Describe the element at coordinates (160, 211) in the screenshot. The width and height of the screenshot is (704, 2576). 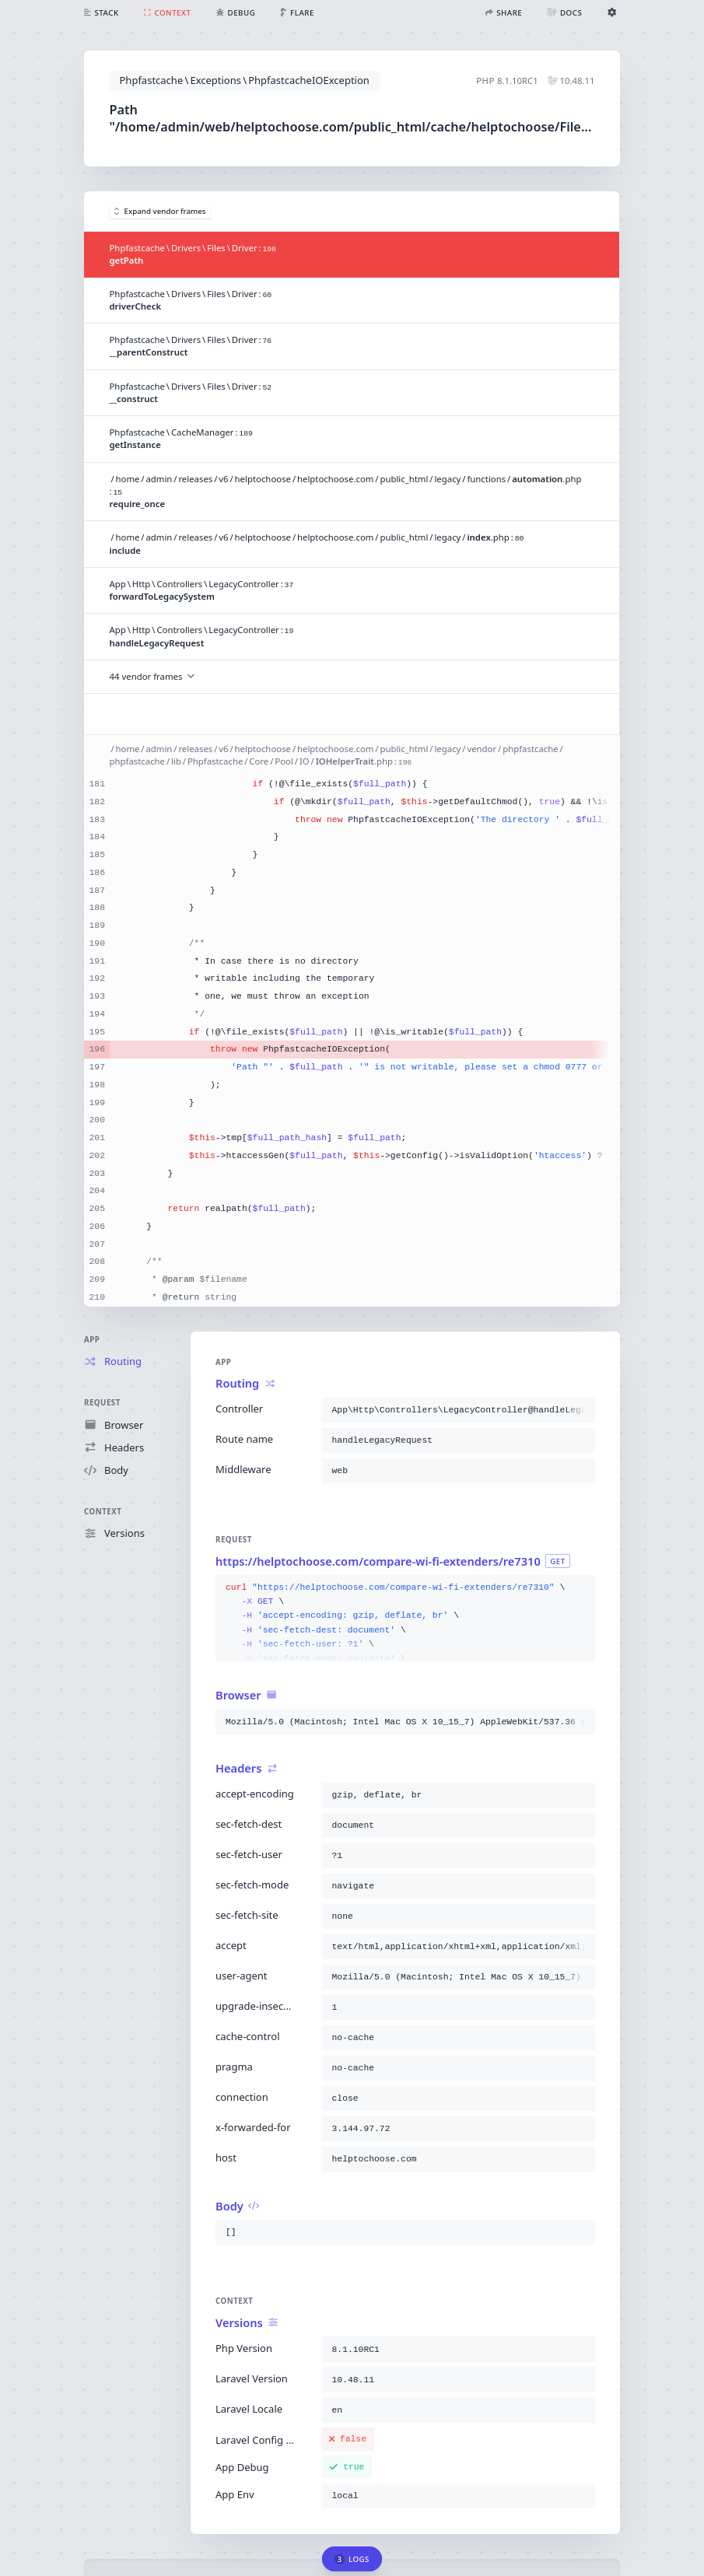
I see `Expand vendor frames` at that location.